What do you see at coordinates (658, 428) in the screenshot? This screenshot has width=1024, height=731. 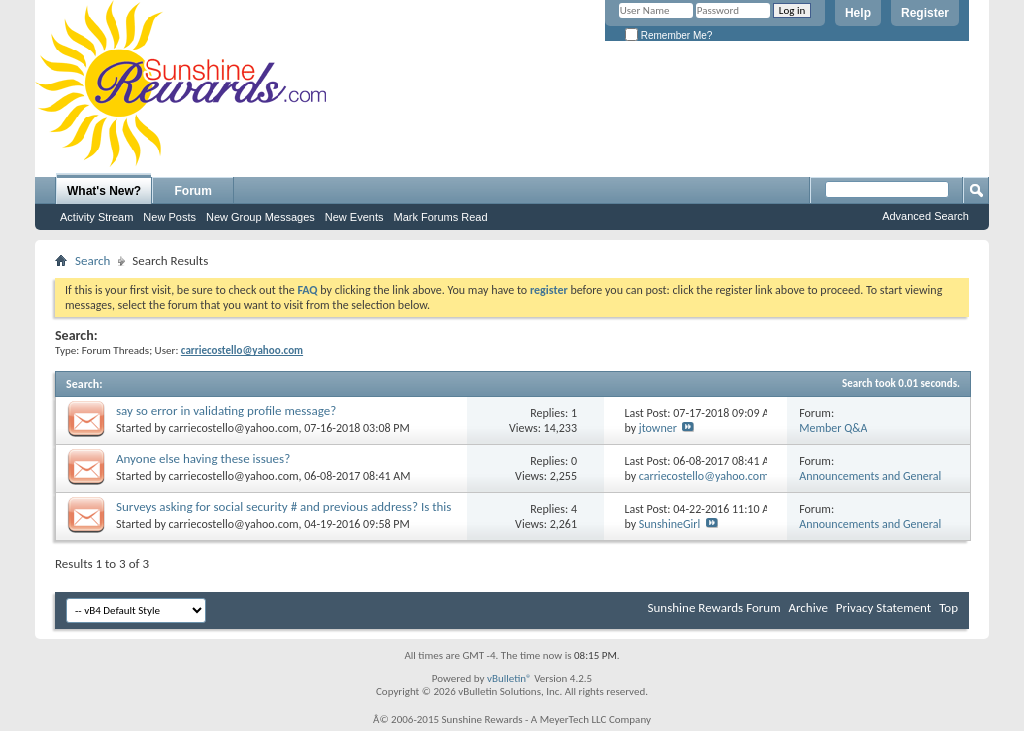 I see `jtowner` at bounding box center [658, 428].